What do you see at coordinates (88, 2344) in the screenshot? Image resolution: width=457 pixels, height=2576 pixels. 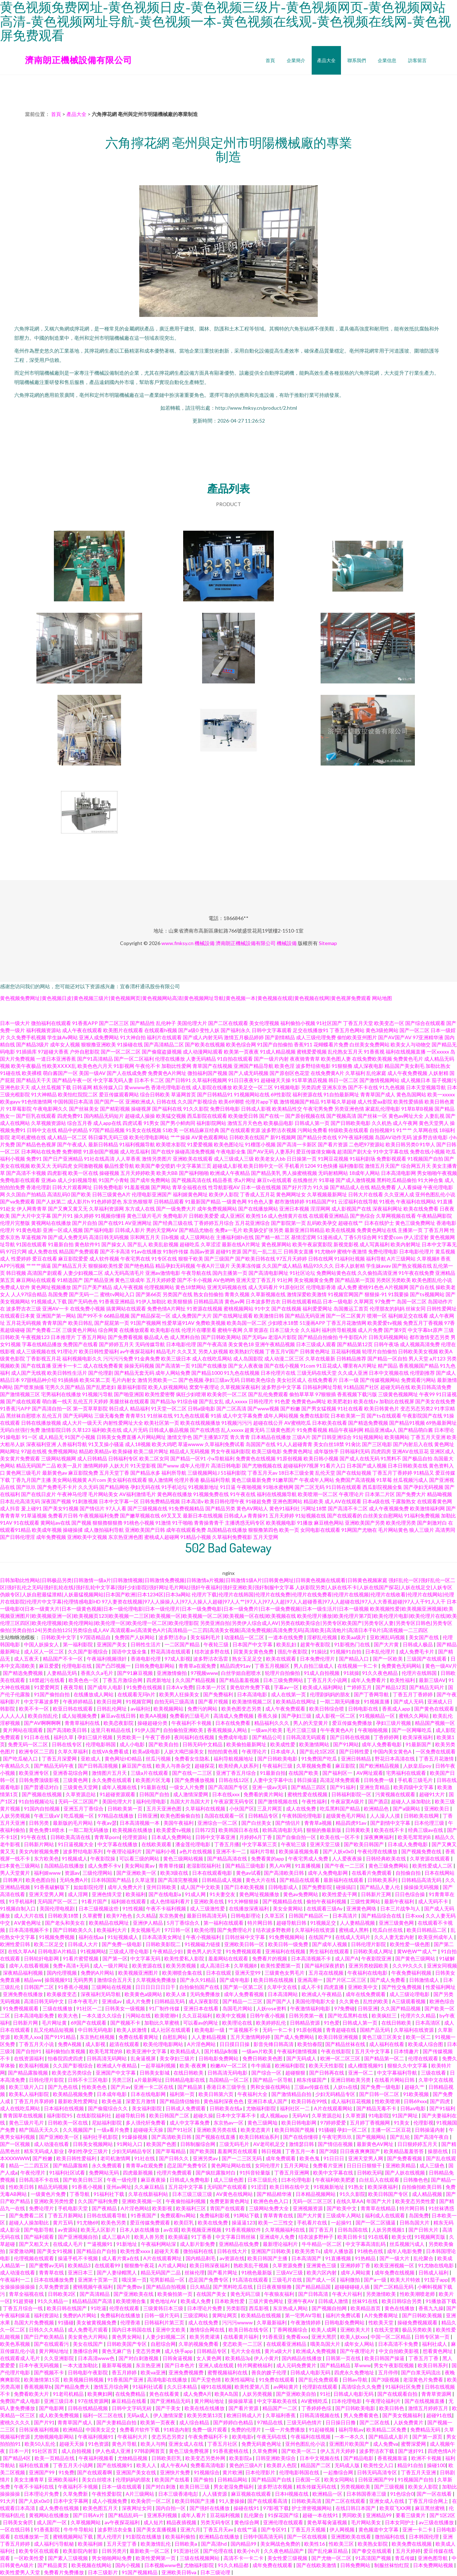 I see `美女在线国产` at bounding box center [88, 2344].